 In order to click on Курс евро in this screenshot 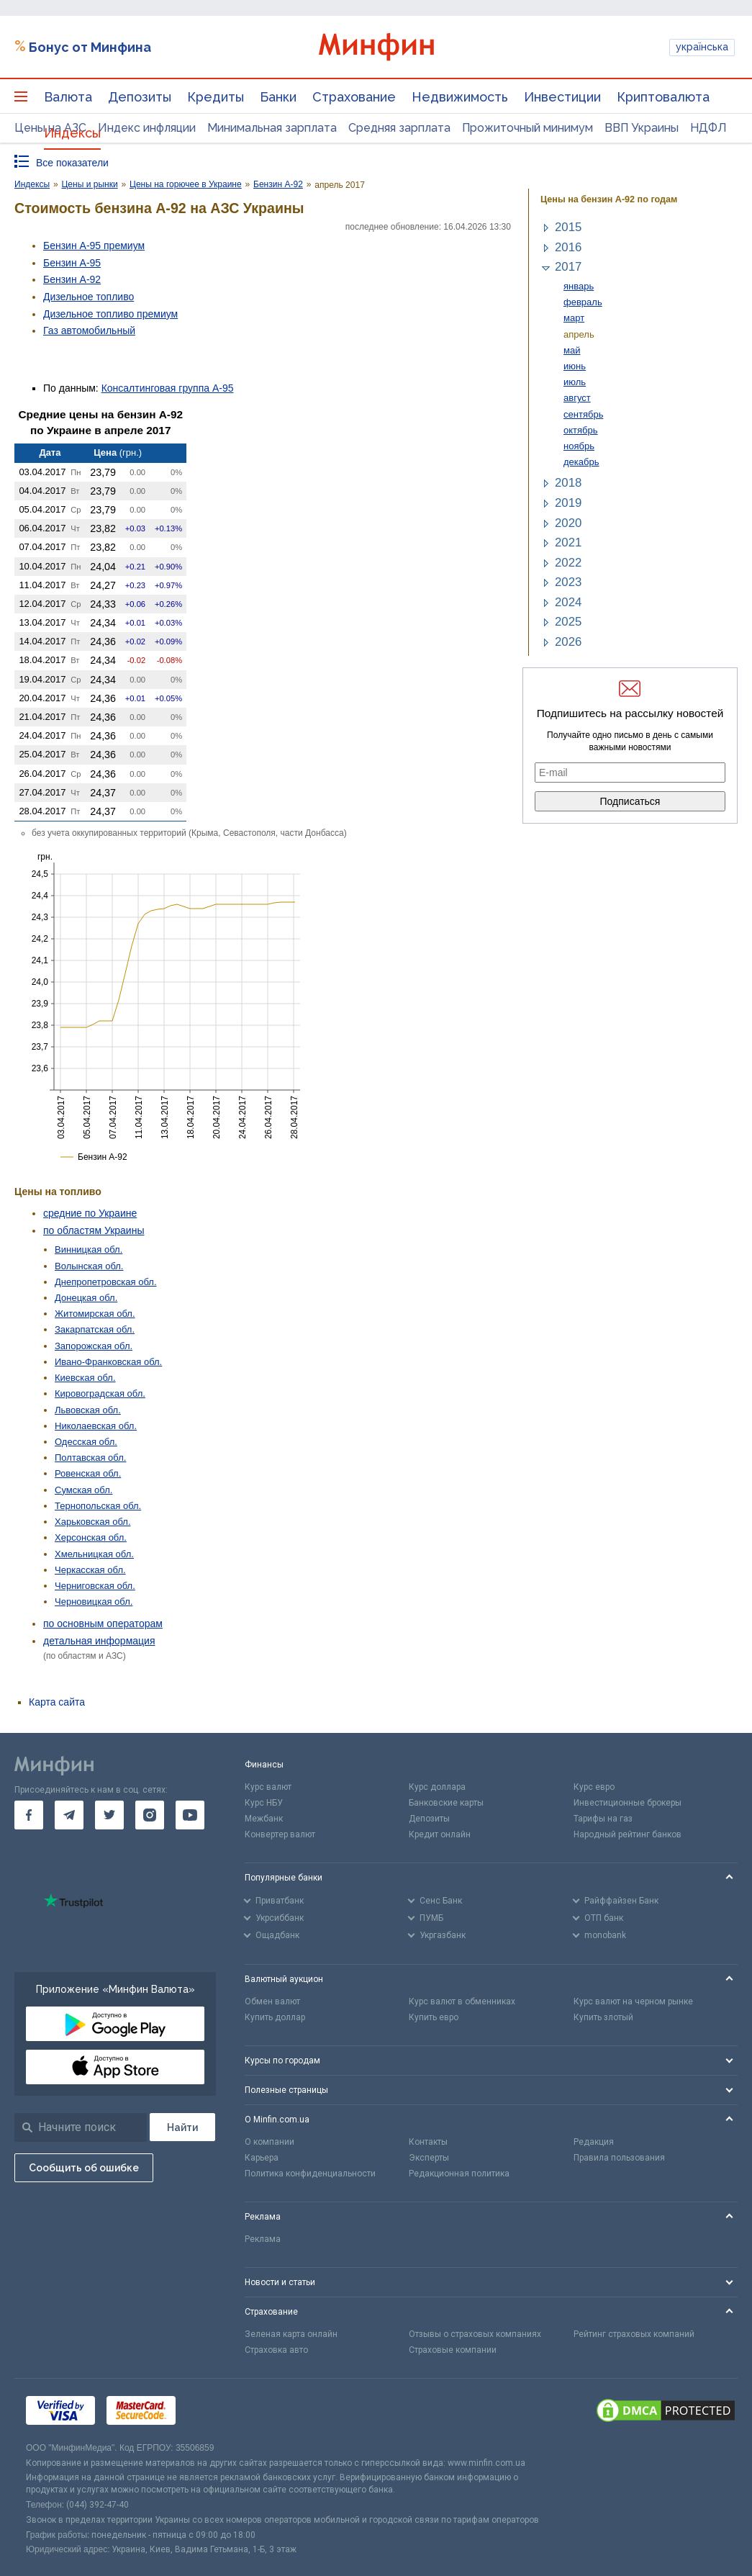, I will do `click(594, 1787)`.